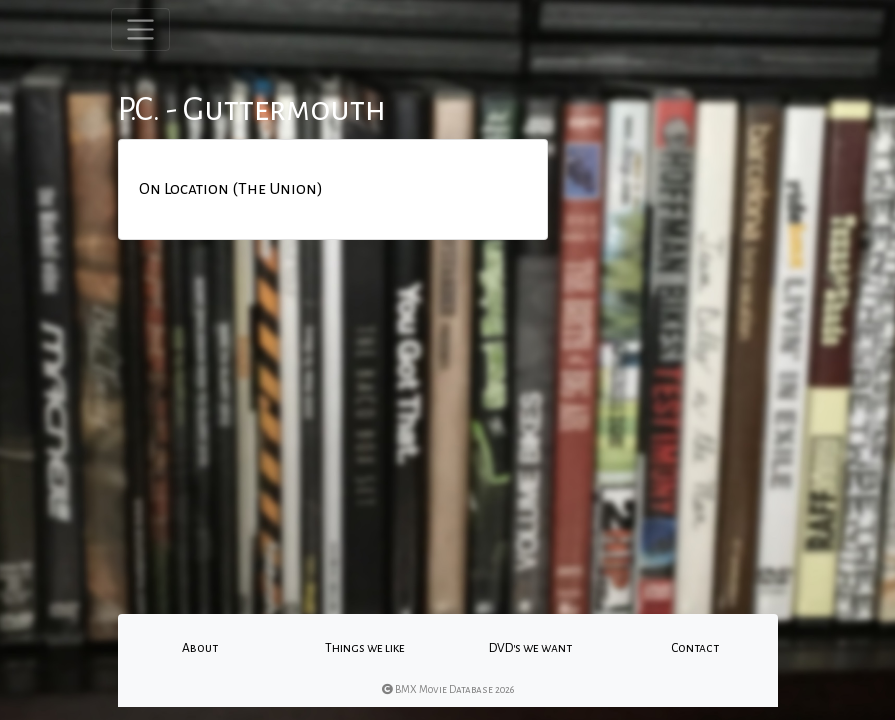  I want to click on Contact, so click(695, 648).